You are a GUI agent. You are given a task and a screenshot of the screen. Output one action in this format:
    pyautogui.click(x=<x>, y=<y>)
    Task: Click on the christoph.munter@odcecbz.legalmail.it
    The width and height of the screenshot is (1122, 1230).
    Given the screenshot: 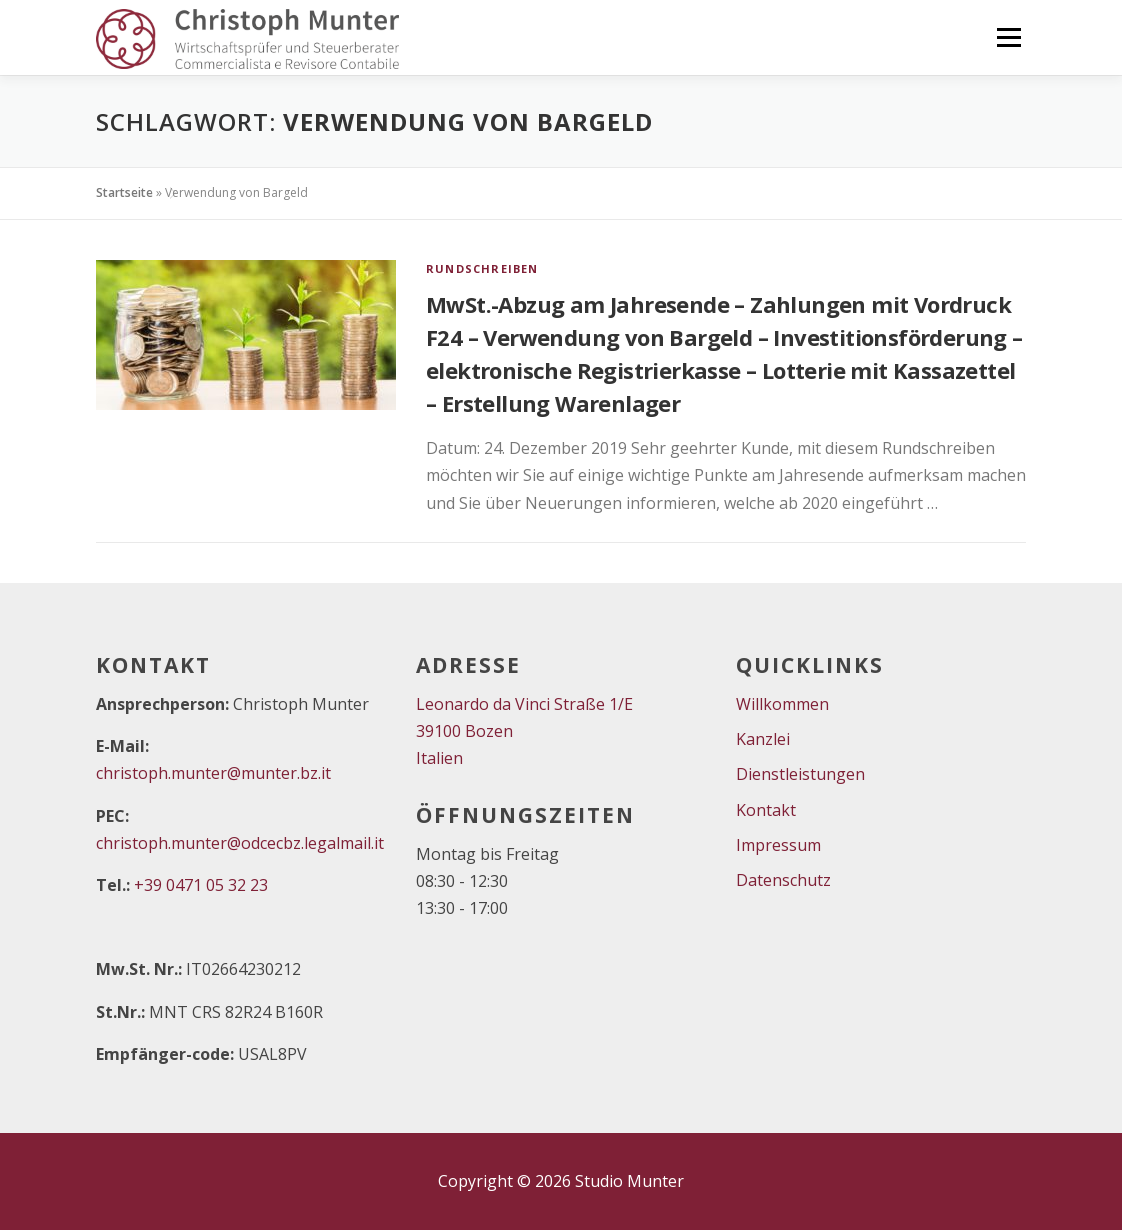 What is the action you would take?
    pyautogui.click(x=240, y=843)
    